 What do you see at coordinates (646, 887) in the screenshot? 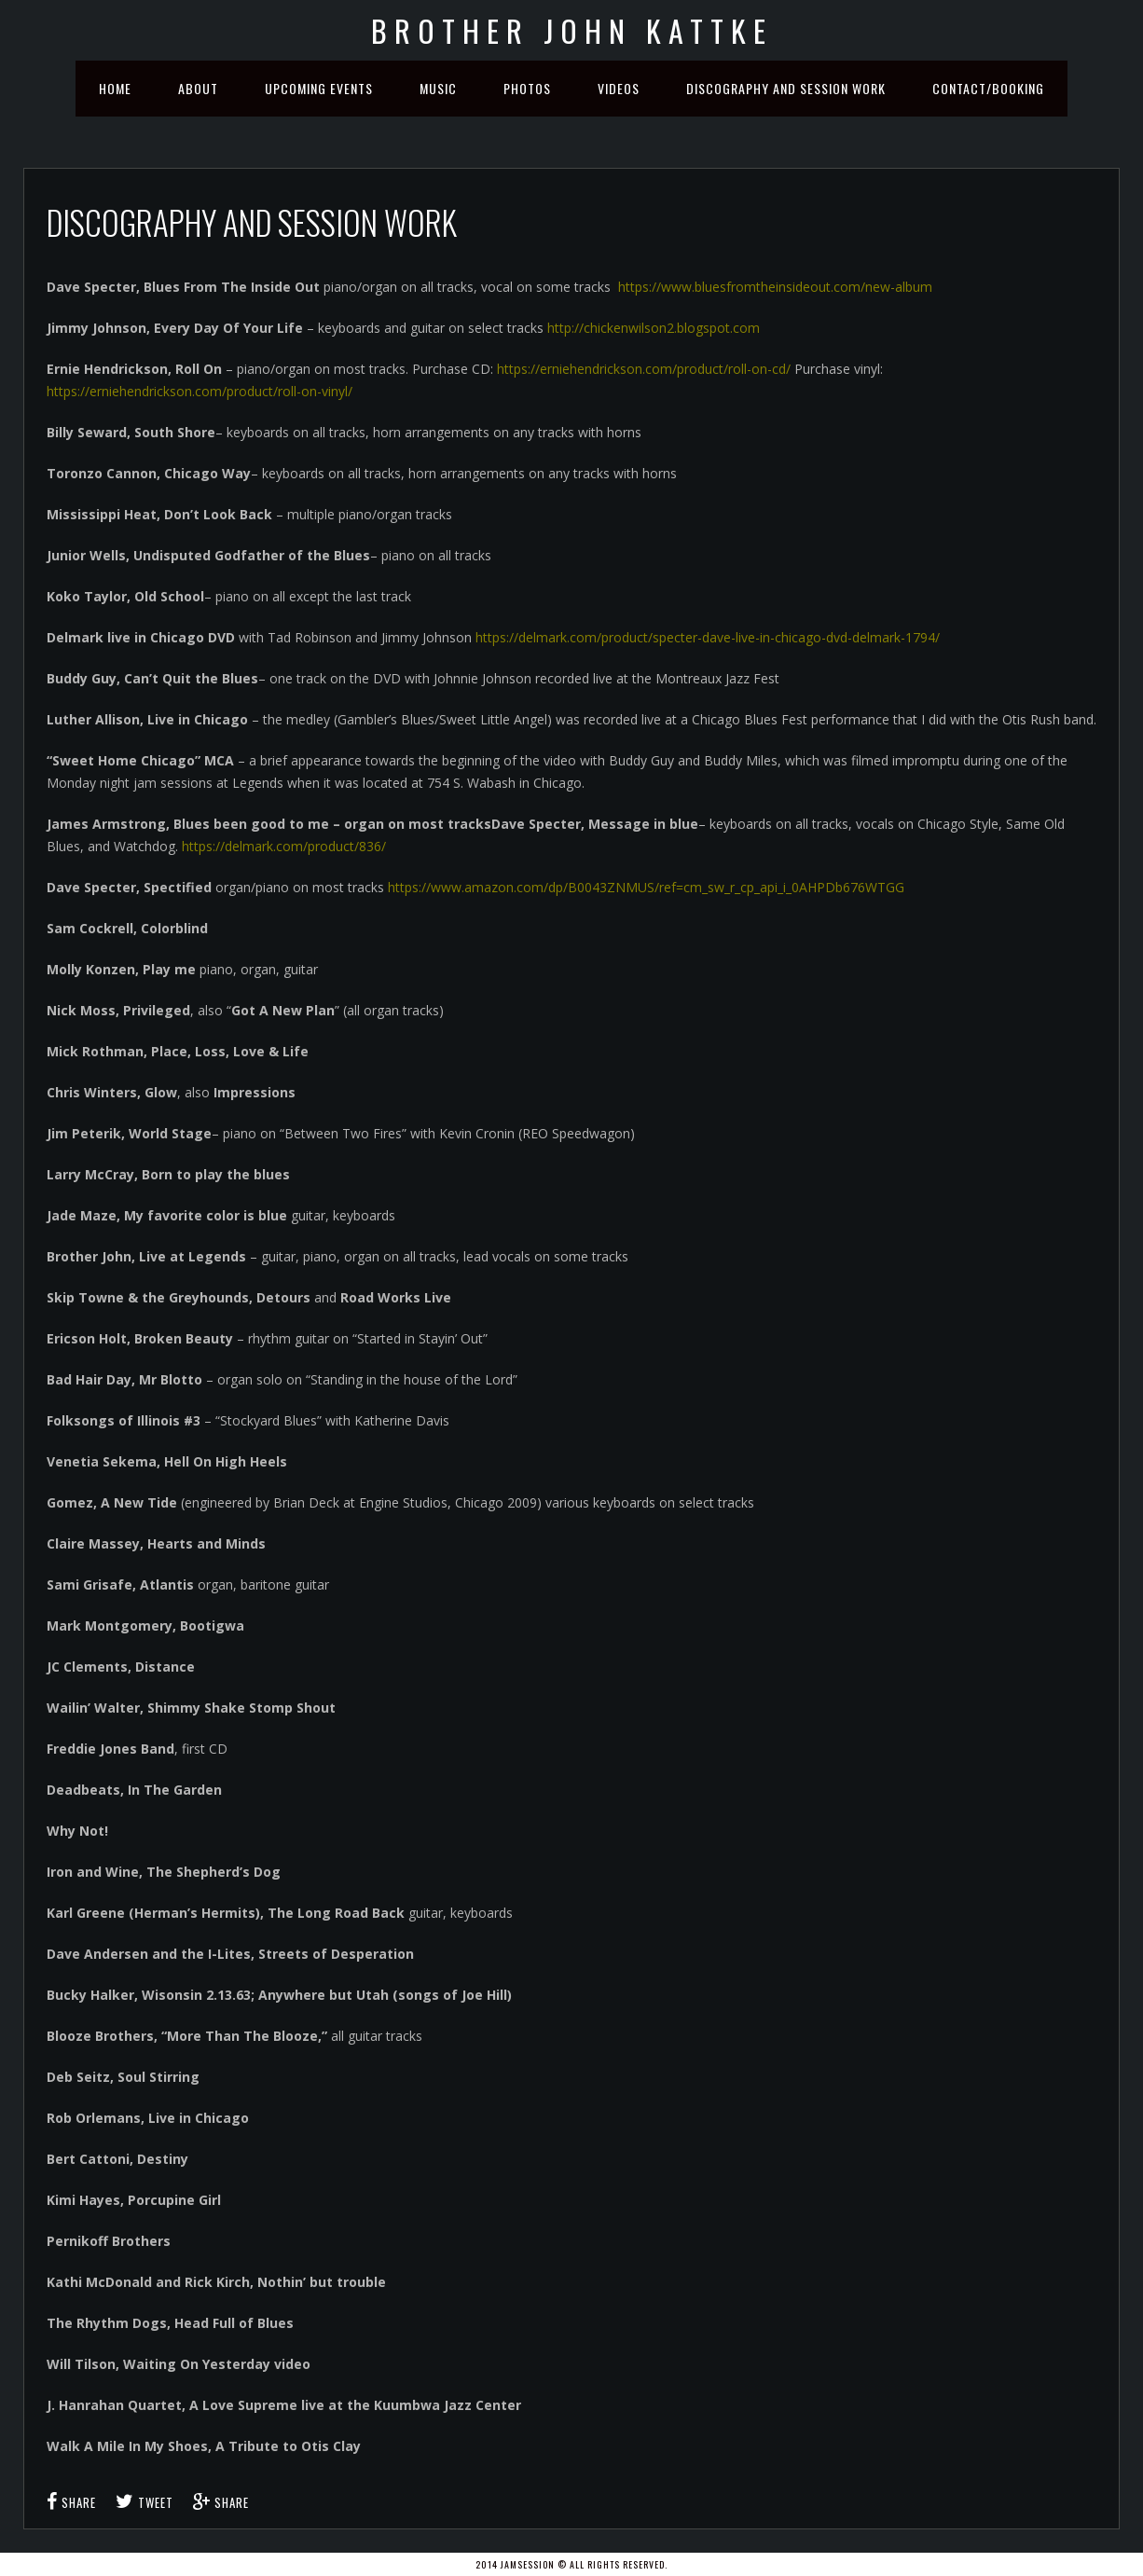
I see `https://www.amazon.com/dp/B0043ZNMUS/ref=cm_sw_r_cp_api_i_0AHPDb676WTGG` at bounding box center [646, 887].